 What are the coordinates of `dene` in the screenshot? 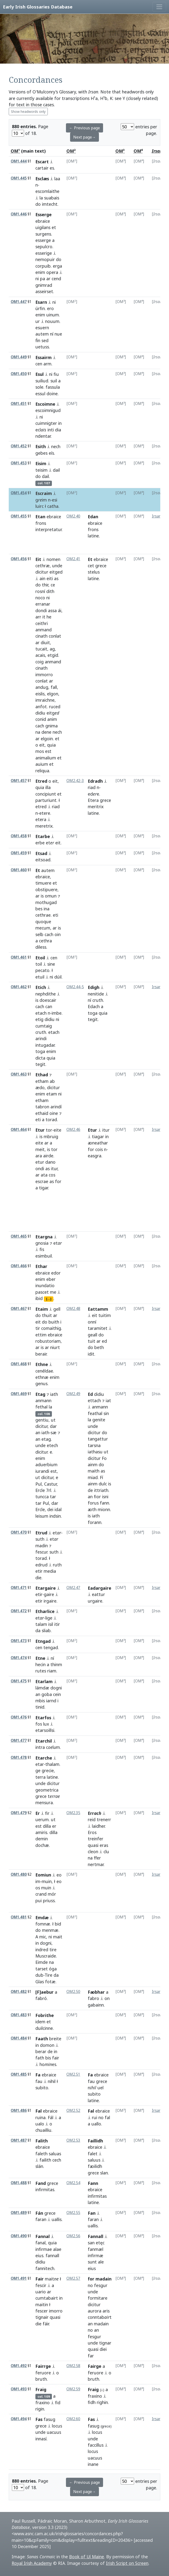 It's located at (46, 732).